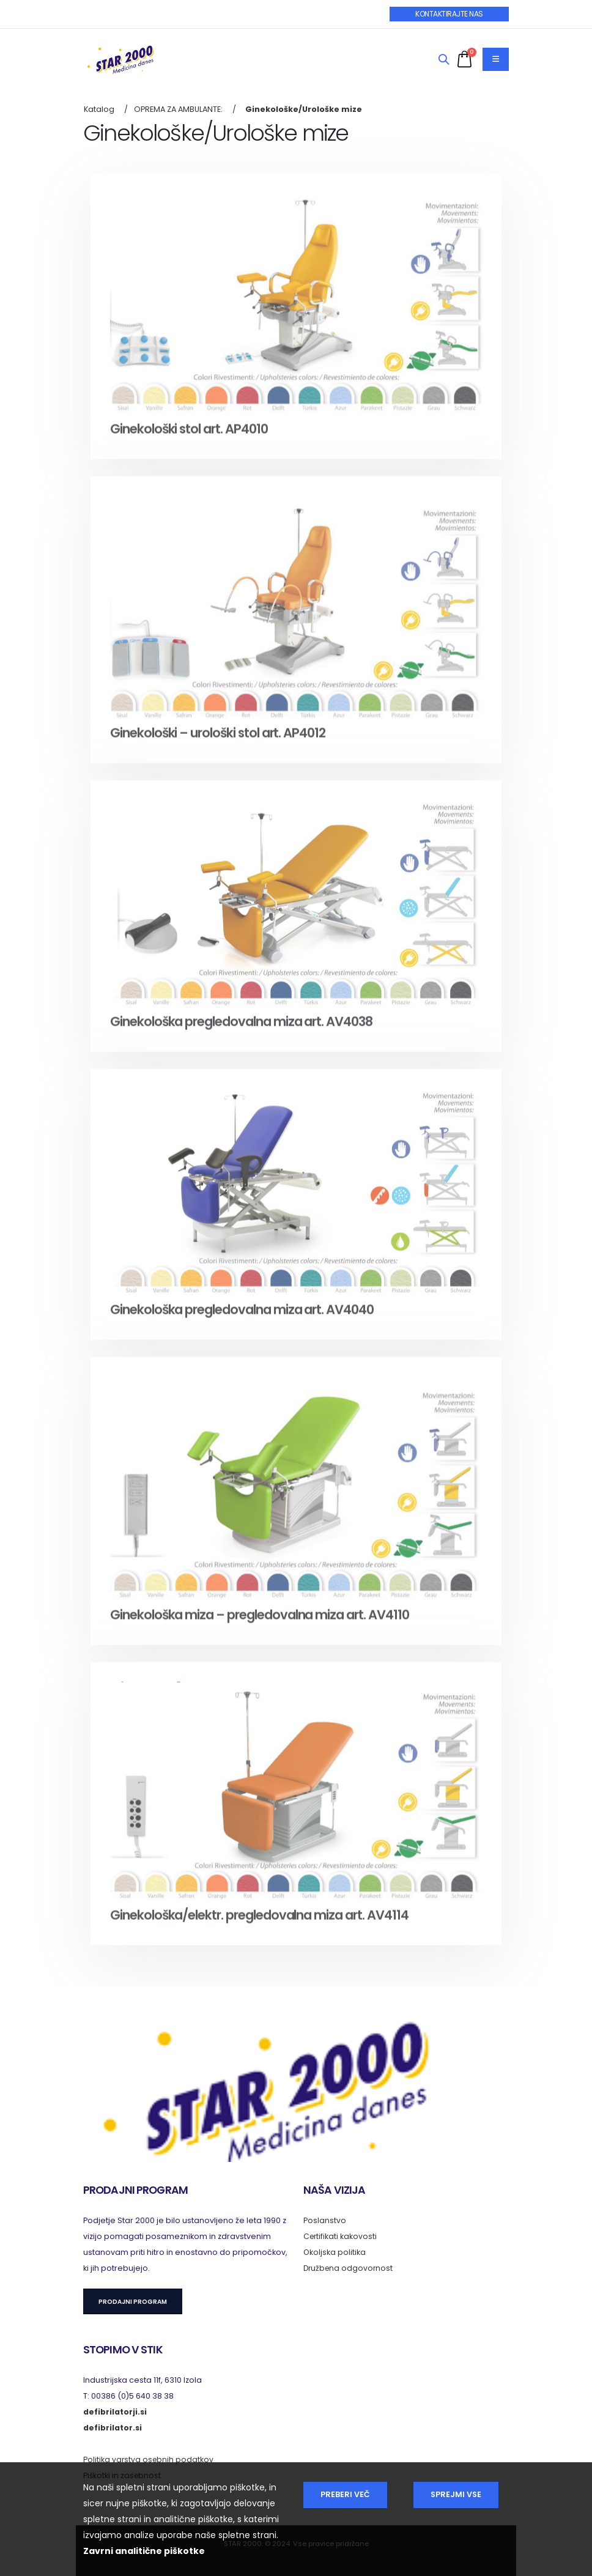  Describe the element at coordinates (324, 2220) in the screenshot. I see `Poslanstvo` at that location.